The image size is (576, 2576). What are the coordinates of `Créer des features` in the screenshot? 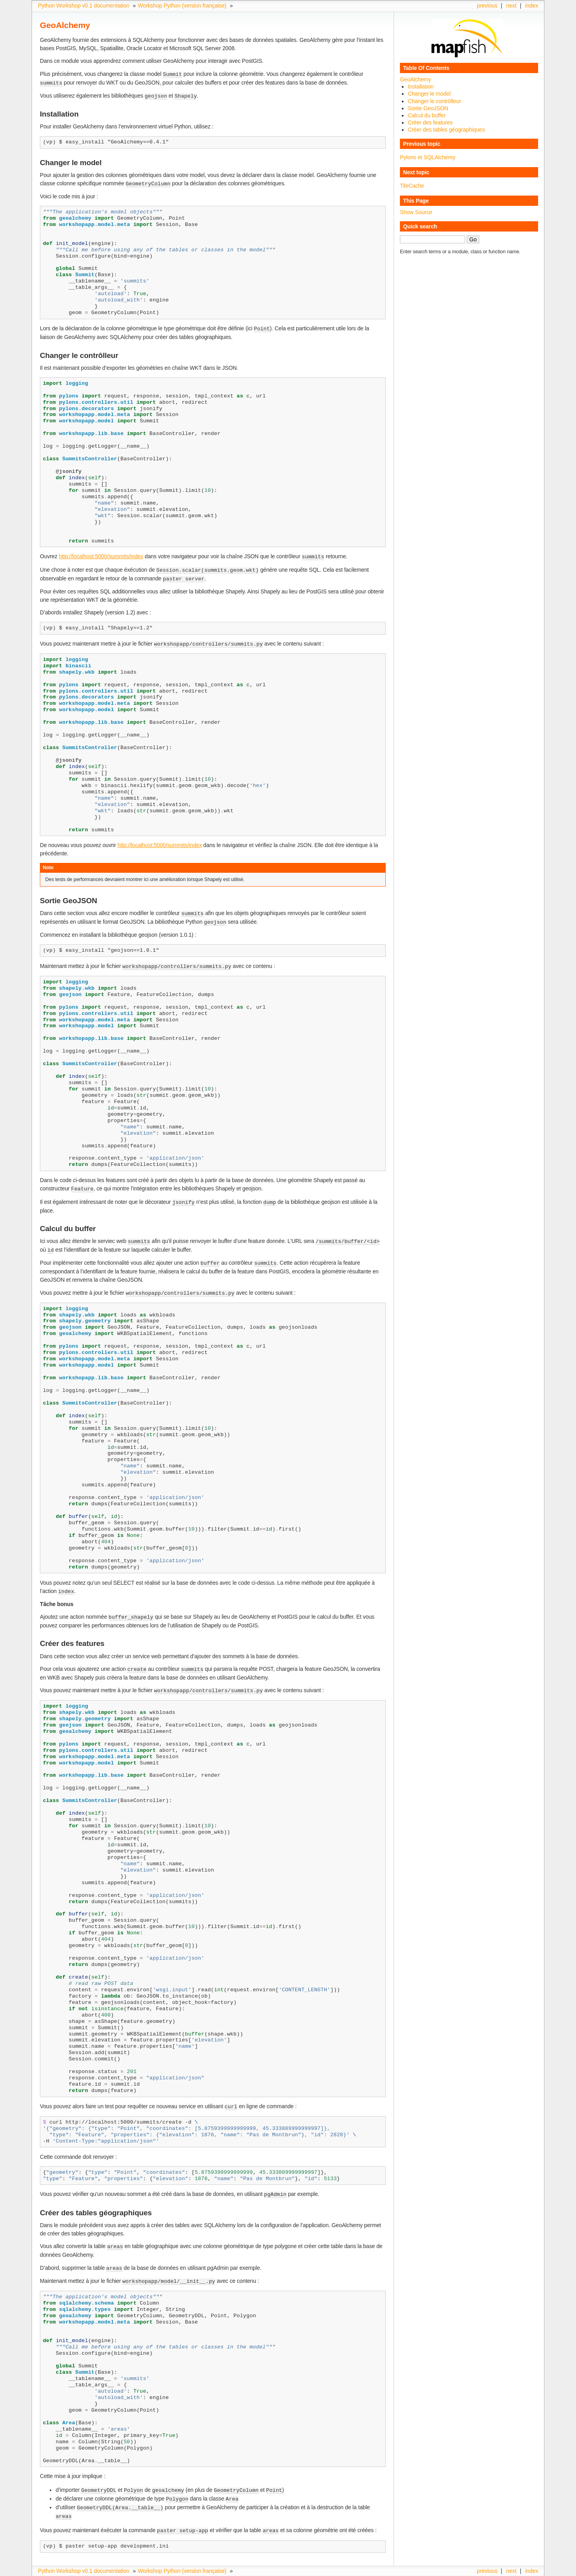 It's located at (430, 122).